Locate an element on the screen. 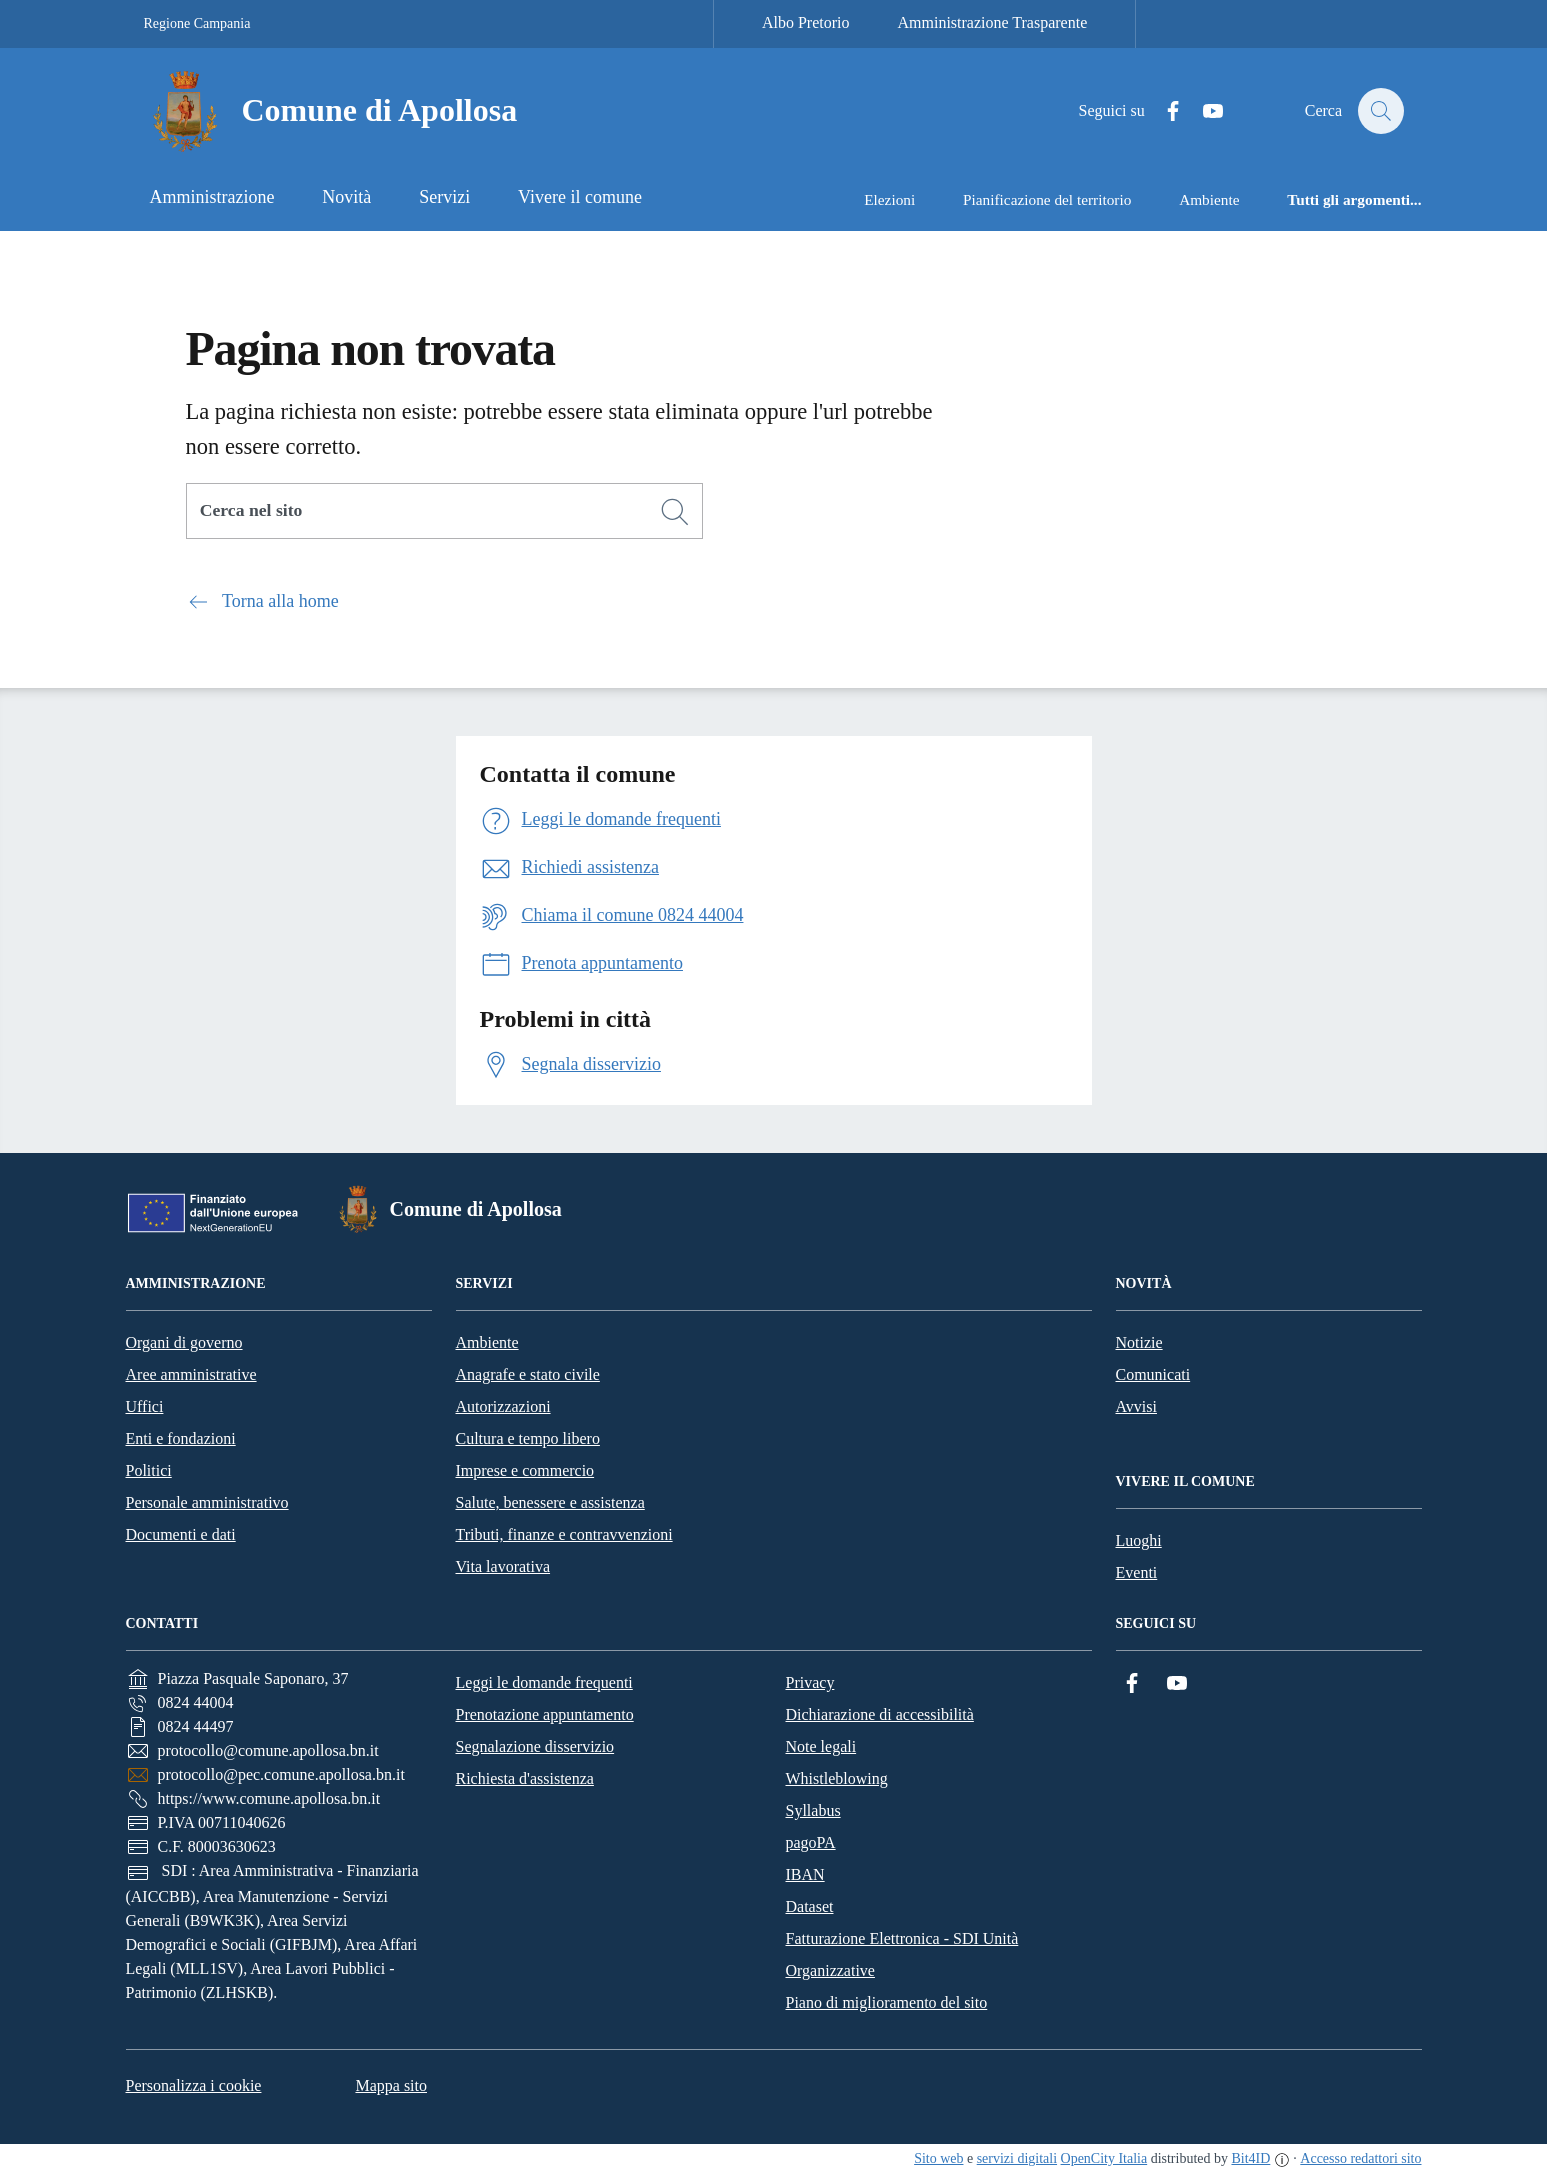 This screenshot has height=2174, width=1547. Salute, benessere e assistenza is located at coordinates (550, 1502).